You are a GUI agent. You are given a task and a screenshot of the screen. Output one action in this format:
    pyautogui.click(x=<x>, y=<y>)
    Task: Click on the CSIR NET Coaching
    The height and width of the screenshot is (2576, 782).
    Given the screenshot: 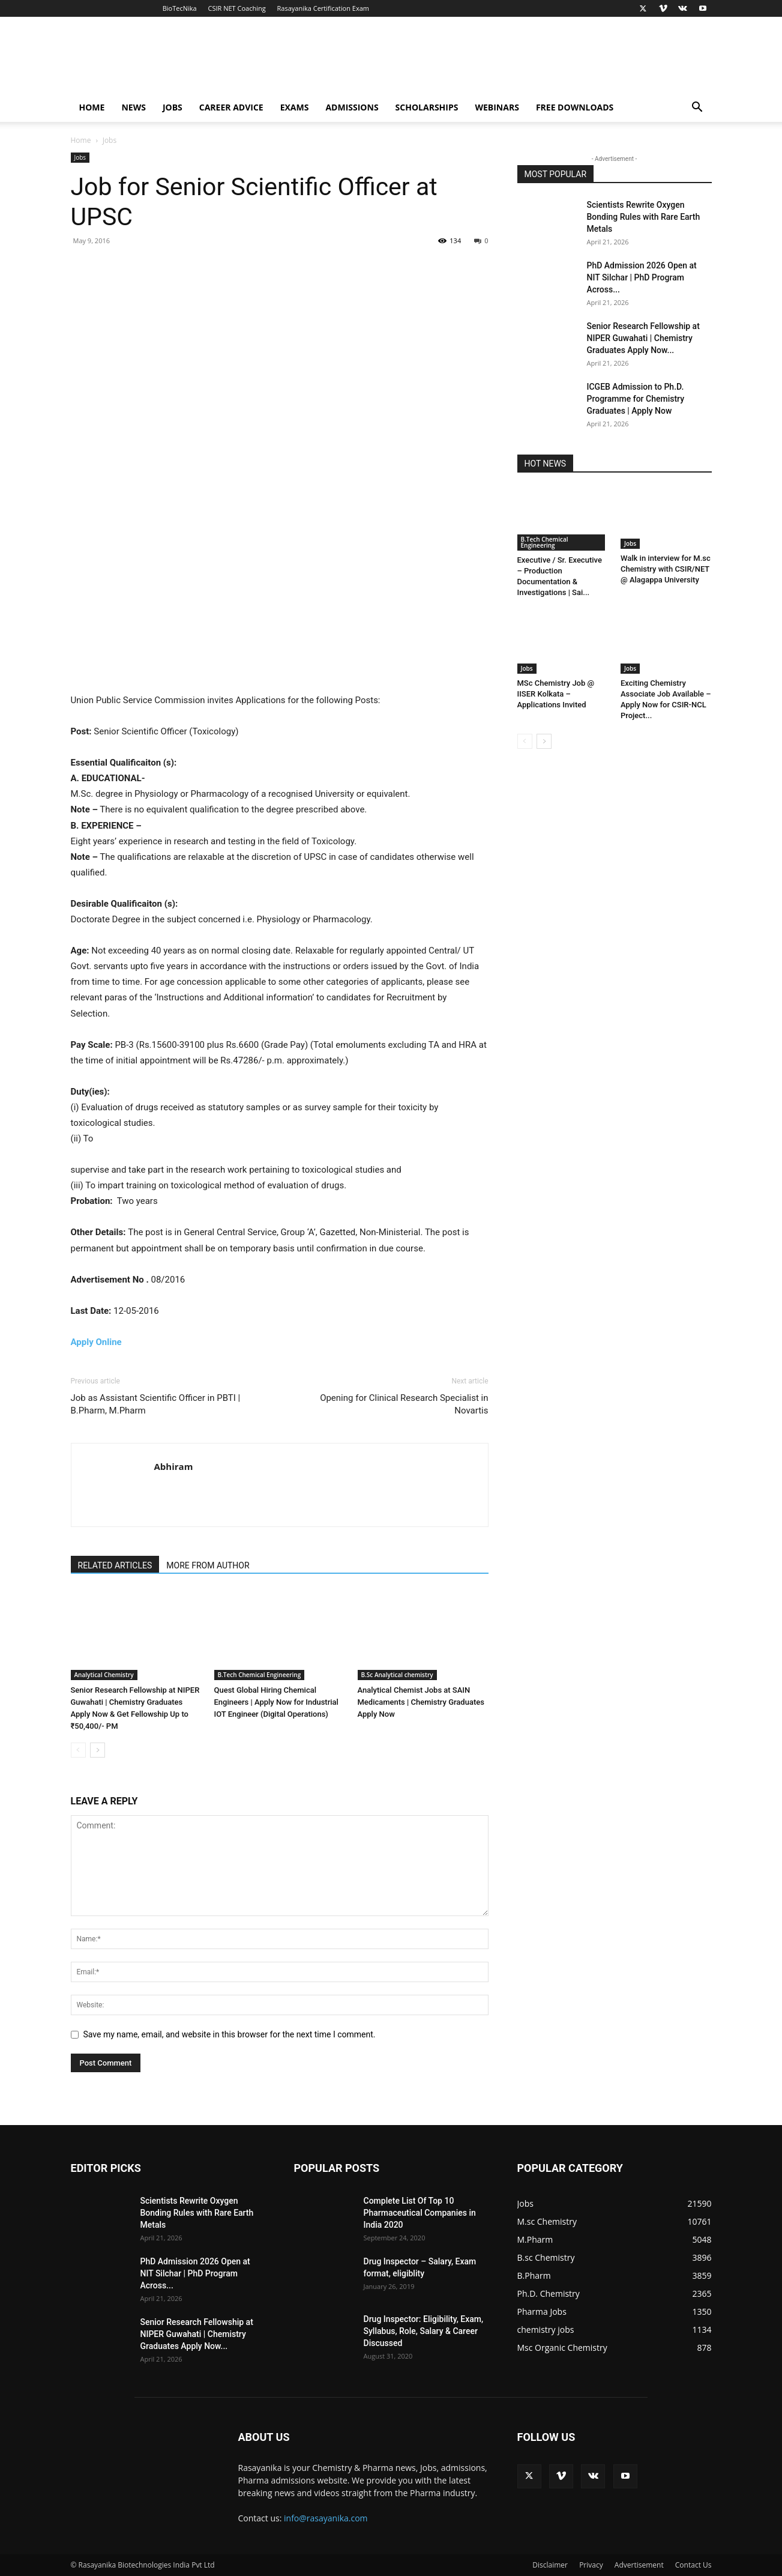 What is the action you would take?
    pyautogui.click(x=237, y=8)
    